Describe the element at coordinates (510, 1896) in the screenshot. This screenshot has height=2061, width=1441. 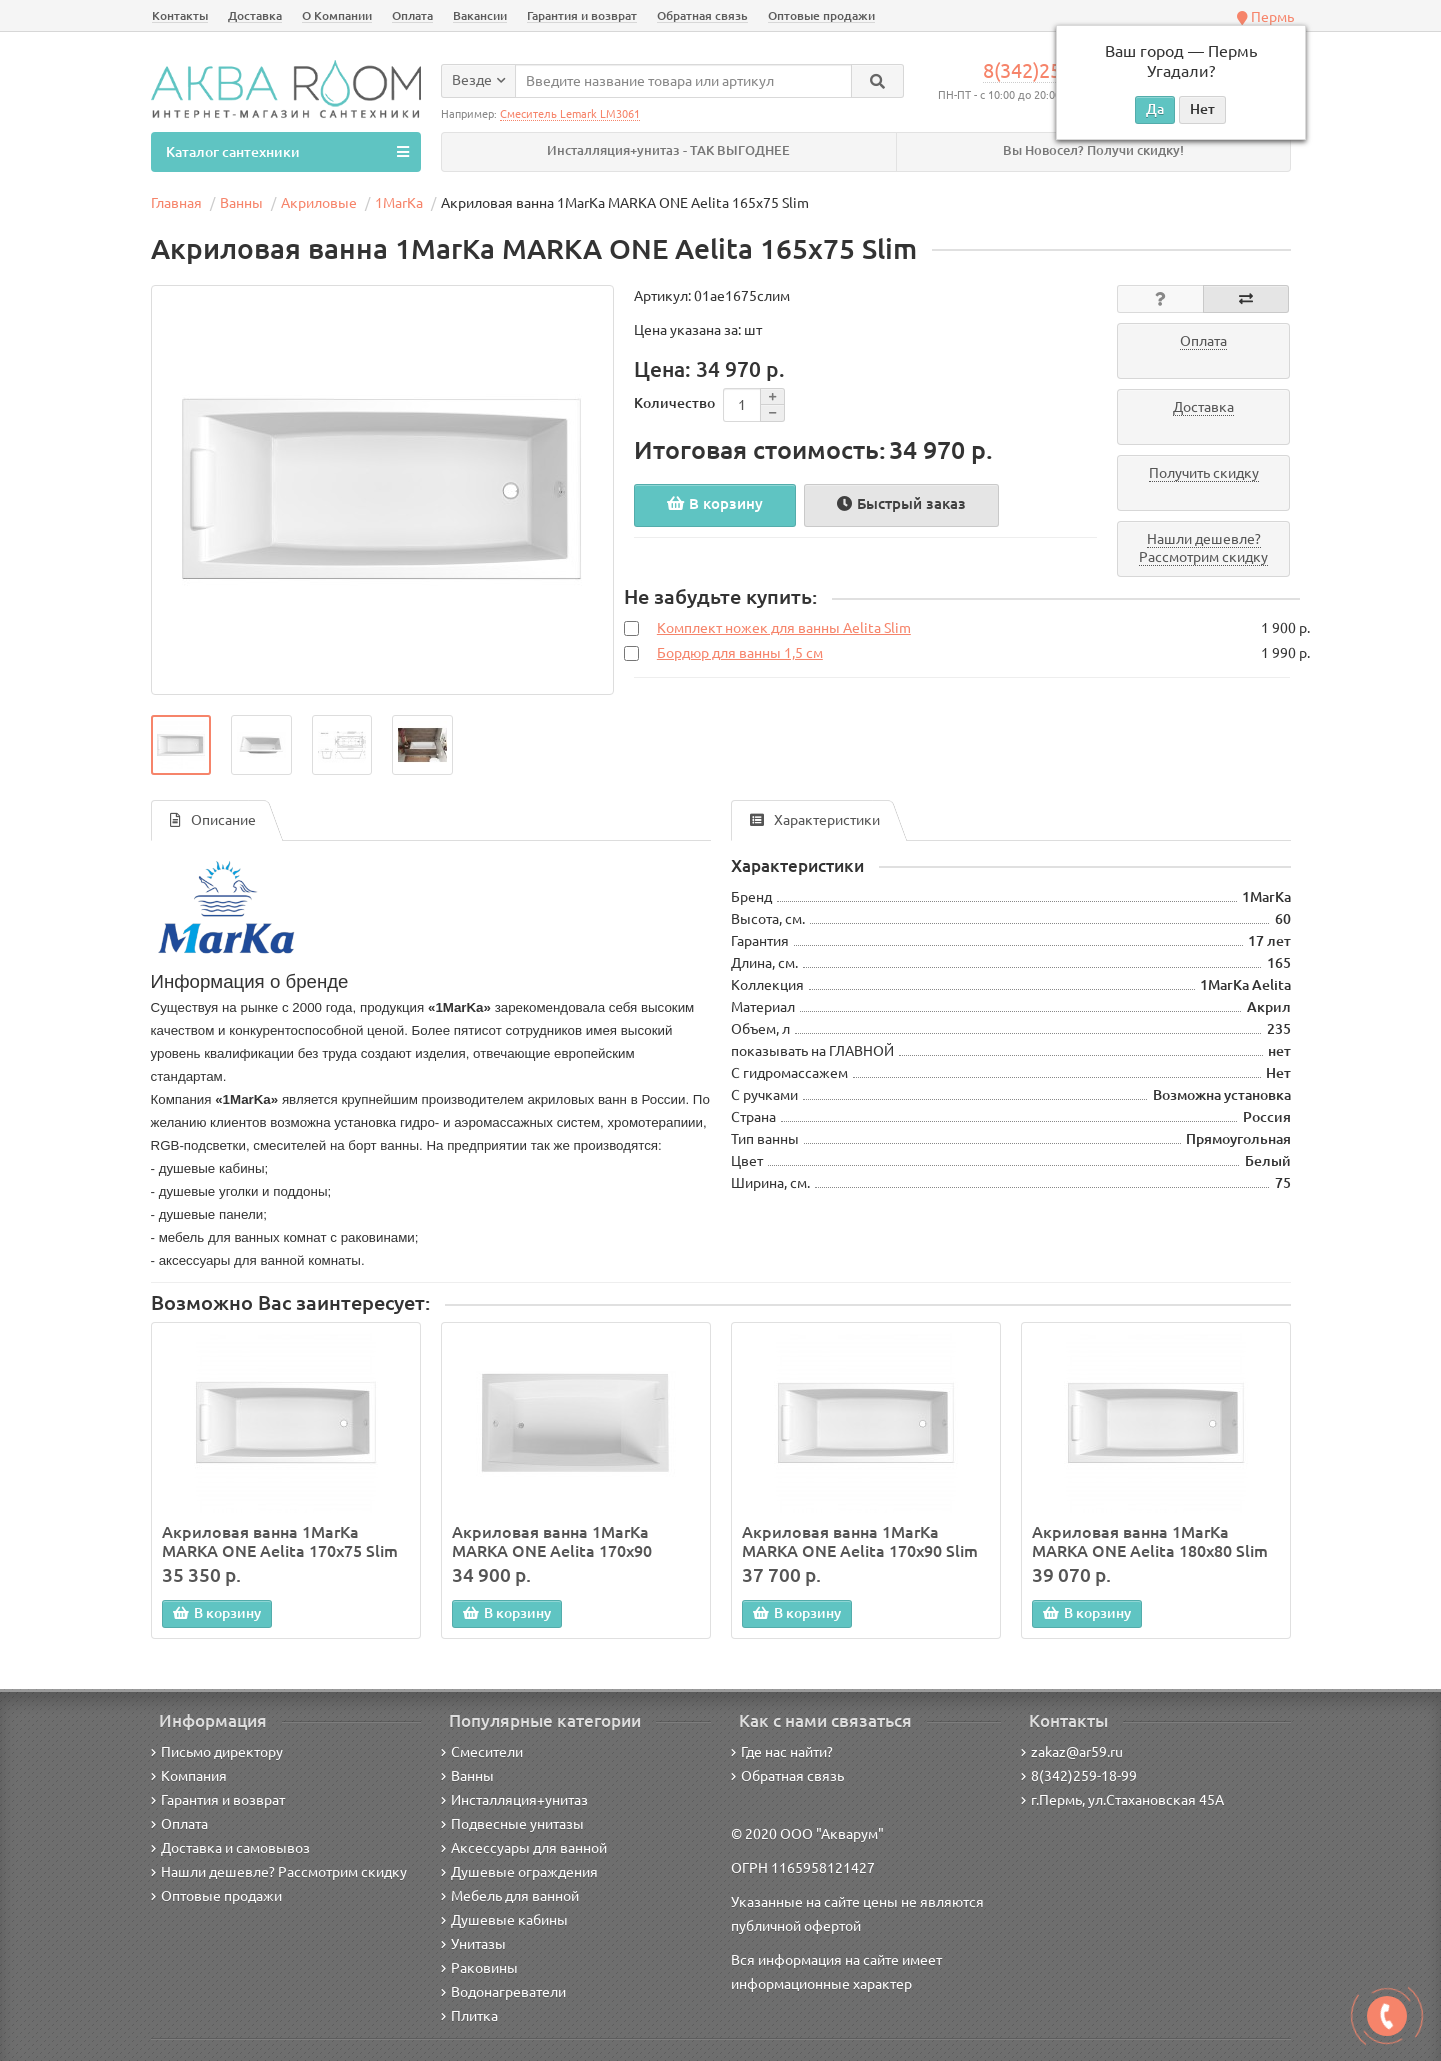
I see `Мебель для ванной` at that location.